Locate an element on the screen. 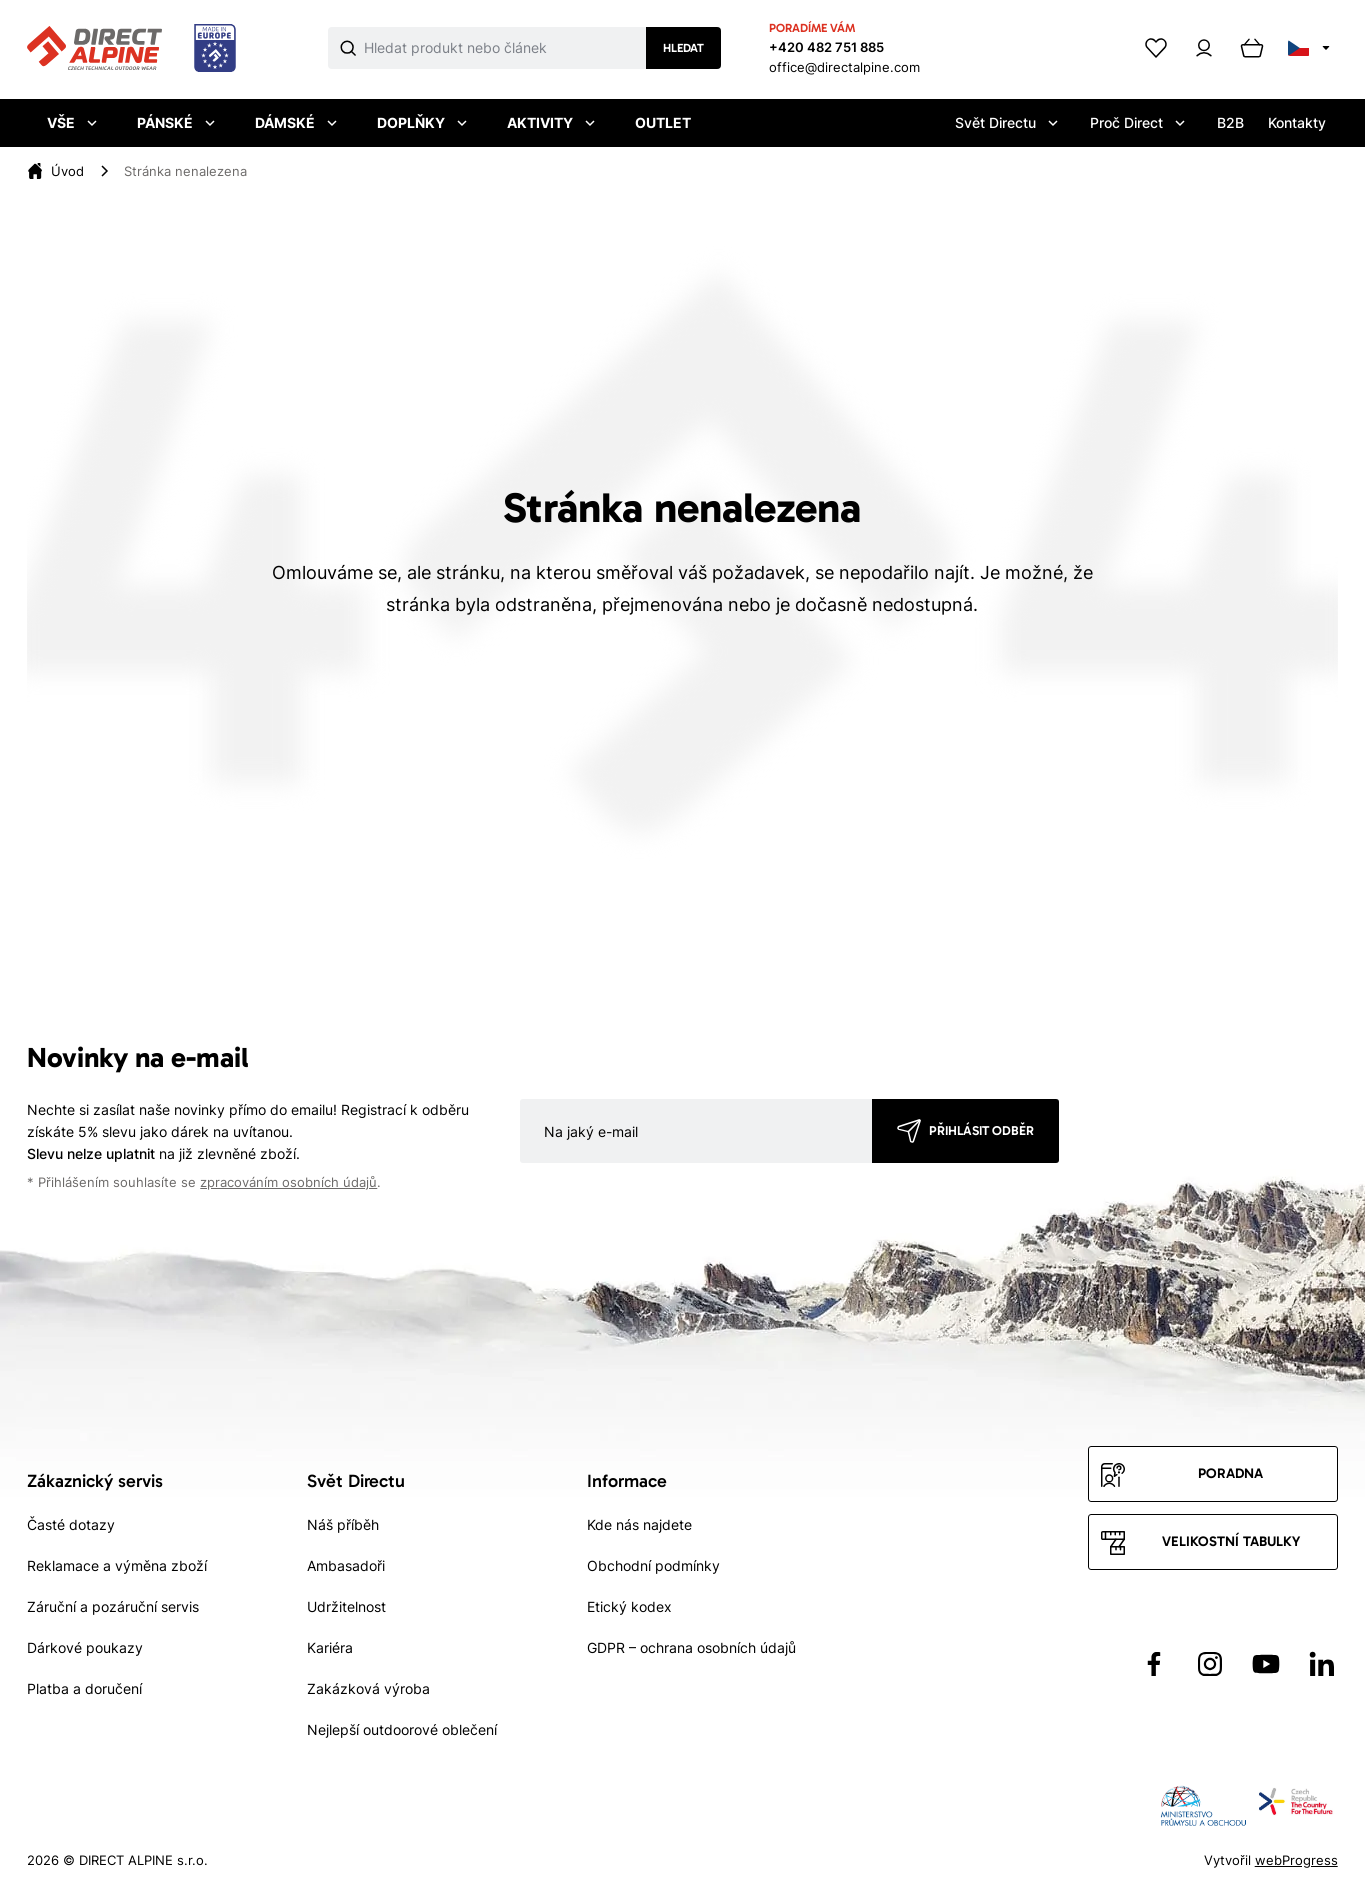 Image resolution: width=1365 pixels, height=1892 pixels. Zakázková výroba is located at coordinates (368, 1688).